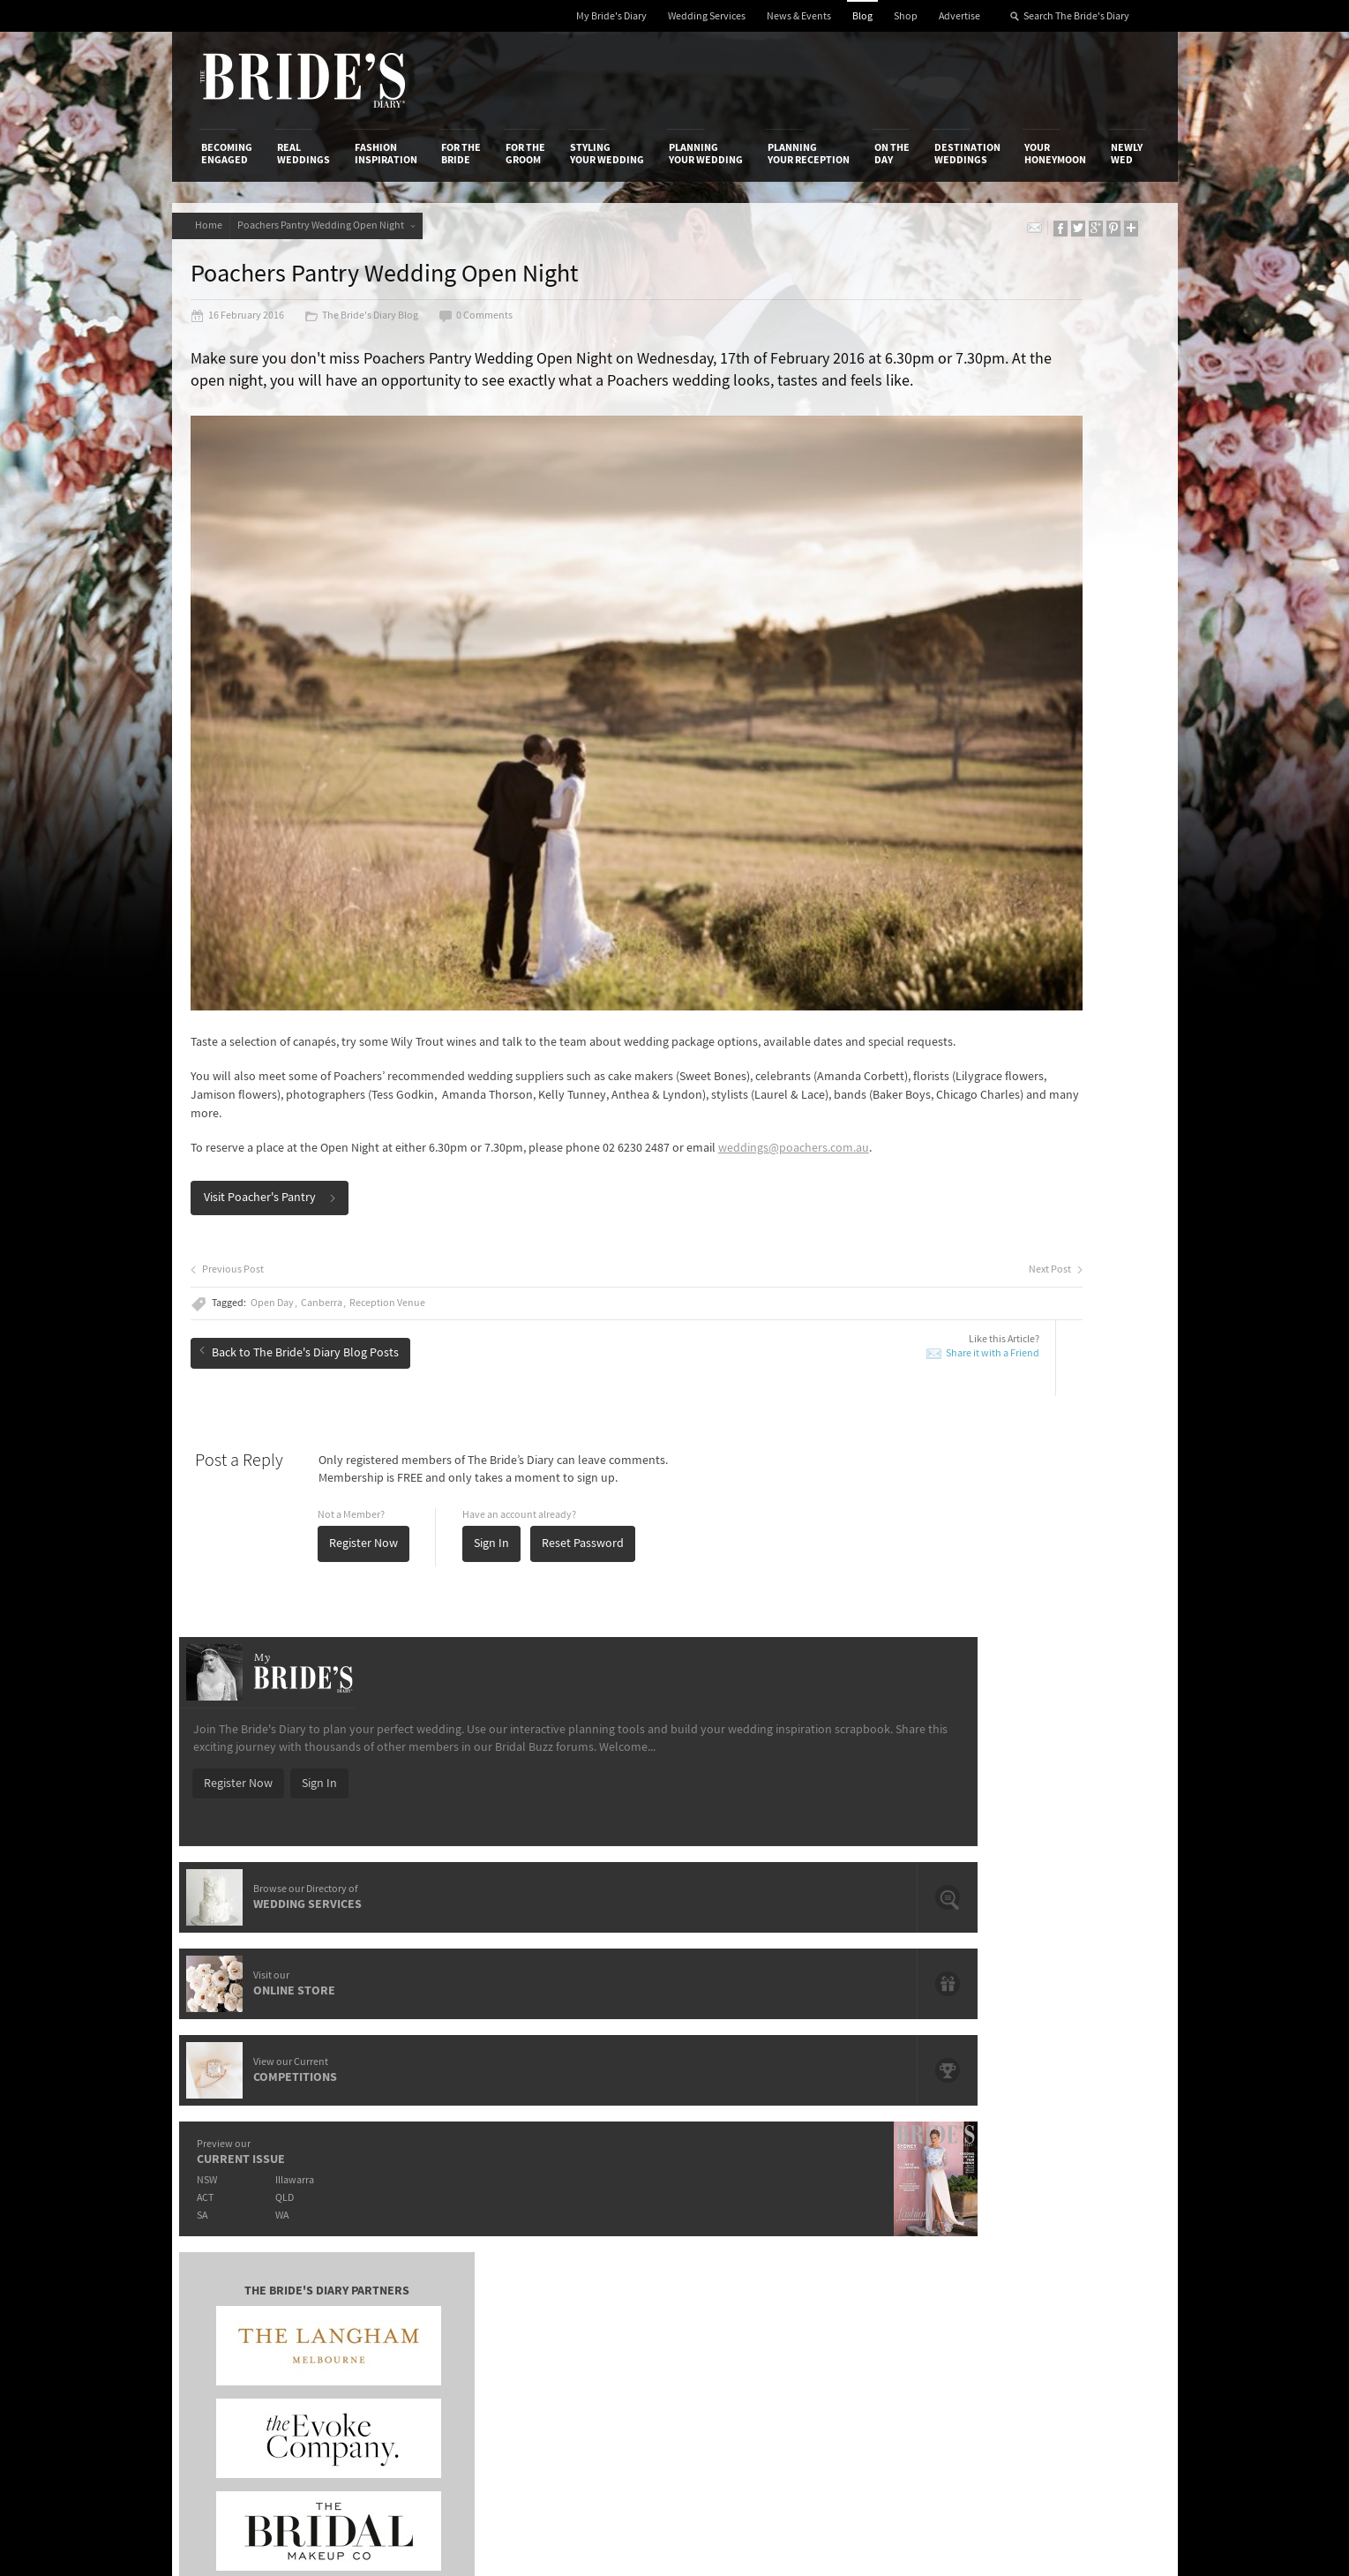 This screenshot has width=1349, height=2576. What do you see at coordinates (911, 2136) in the screenshot?
I see `Terms & Conditions` at bounding box center [911, 2136].